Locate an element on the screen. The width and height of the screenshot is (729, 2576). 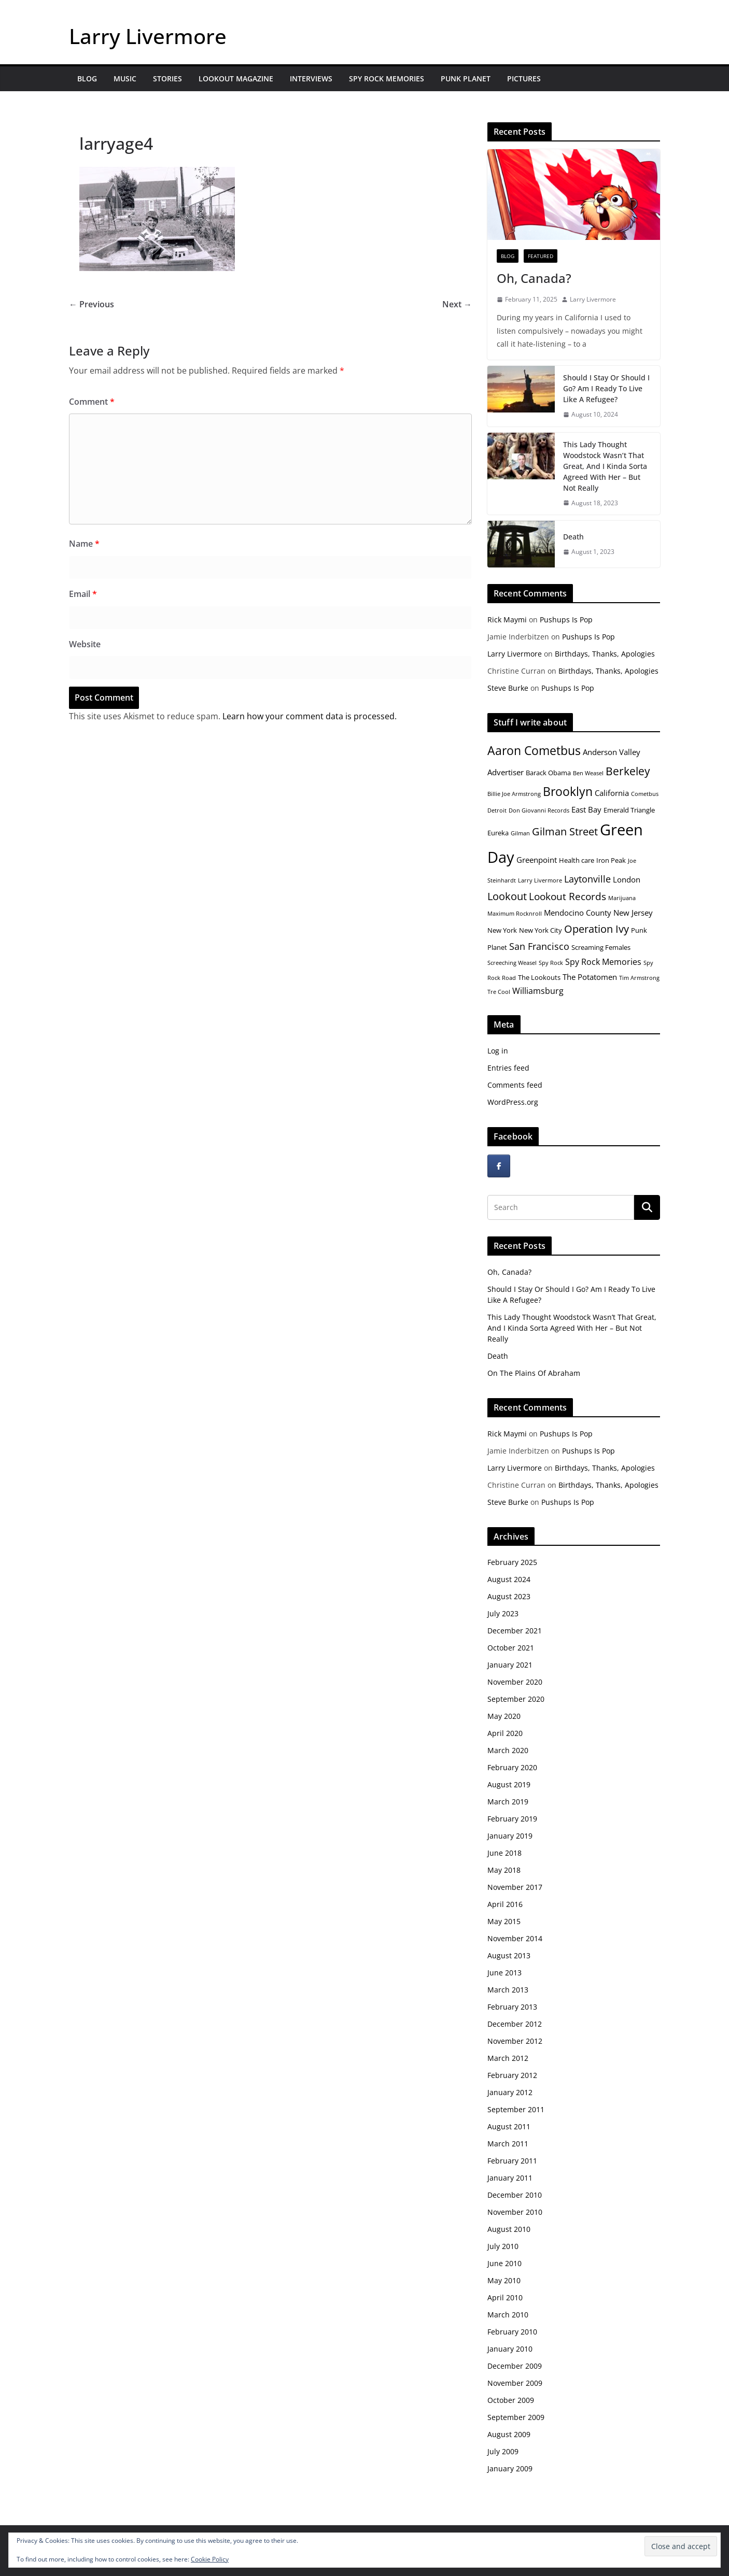
Comment is located at coordinates (92, 401).